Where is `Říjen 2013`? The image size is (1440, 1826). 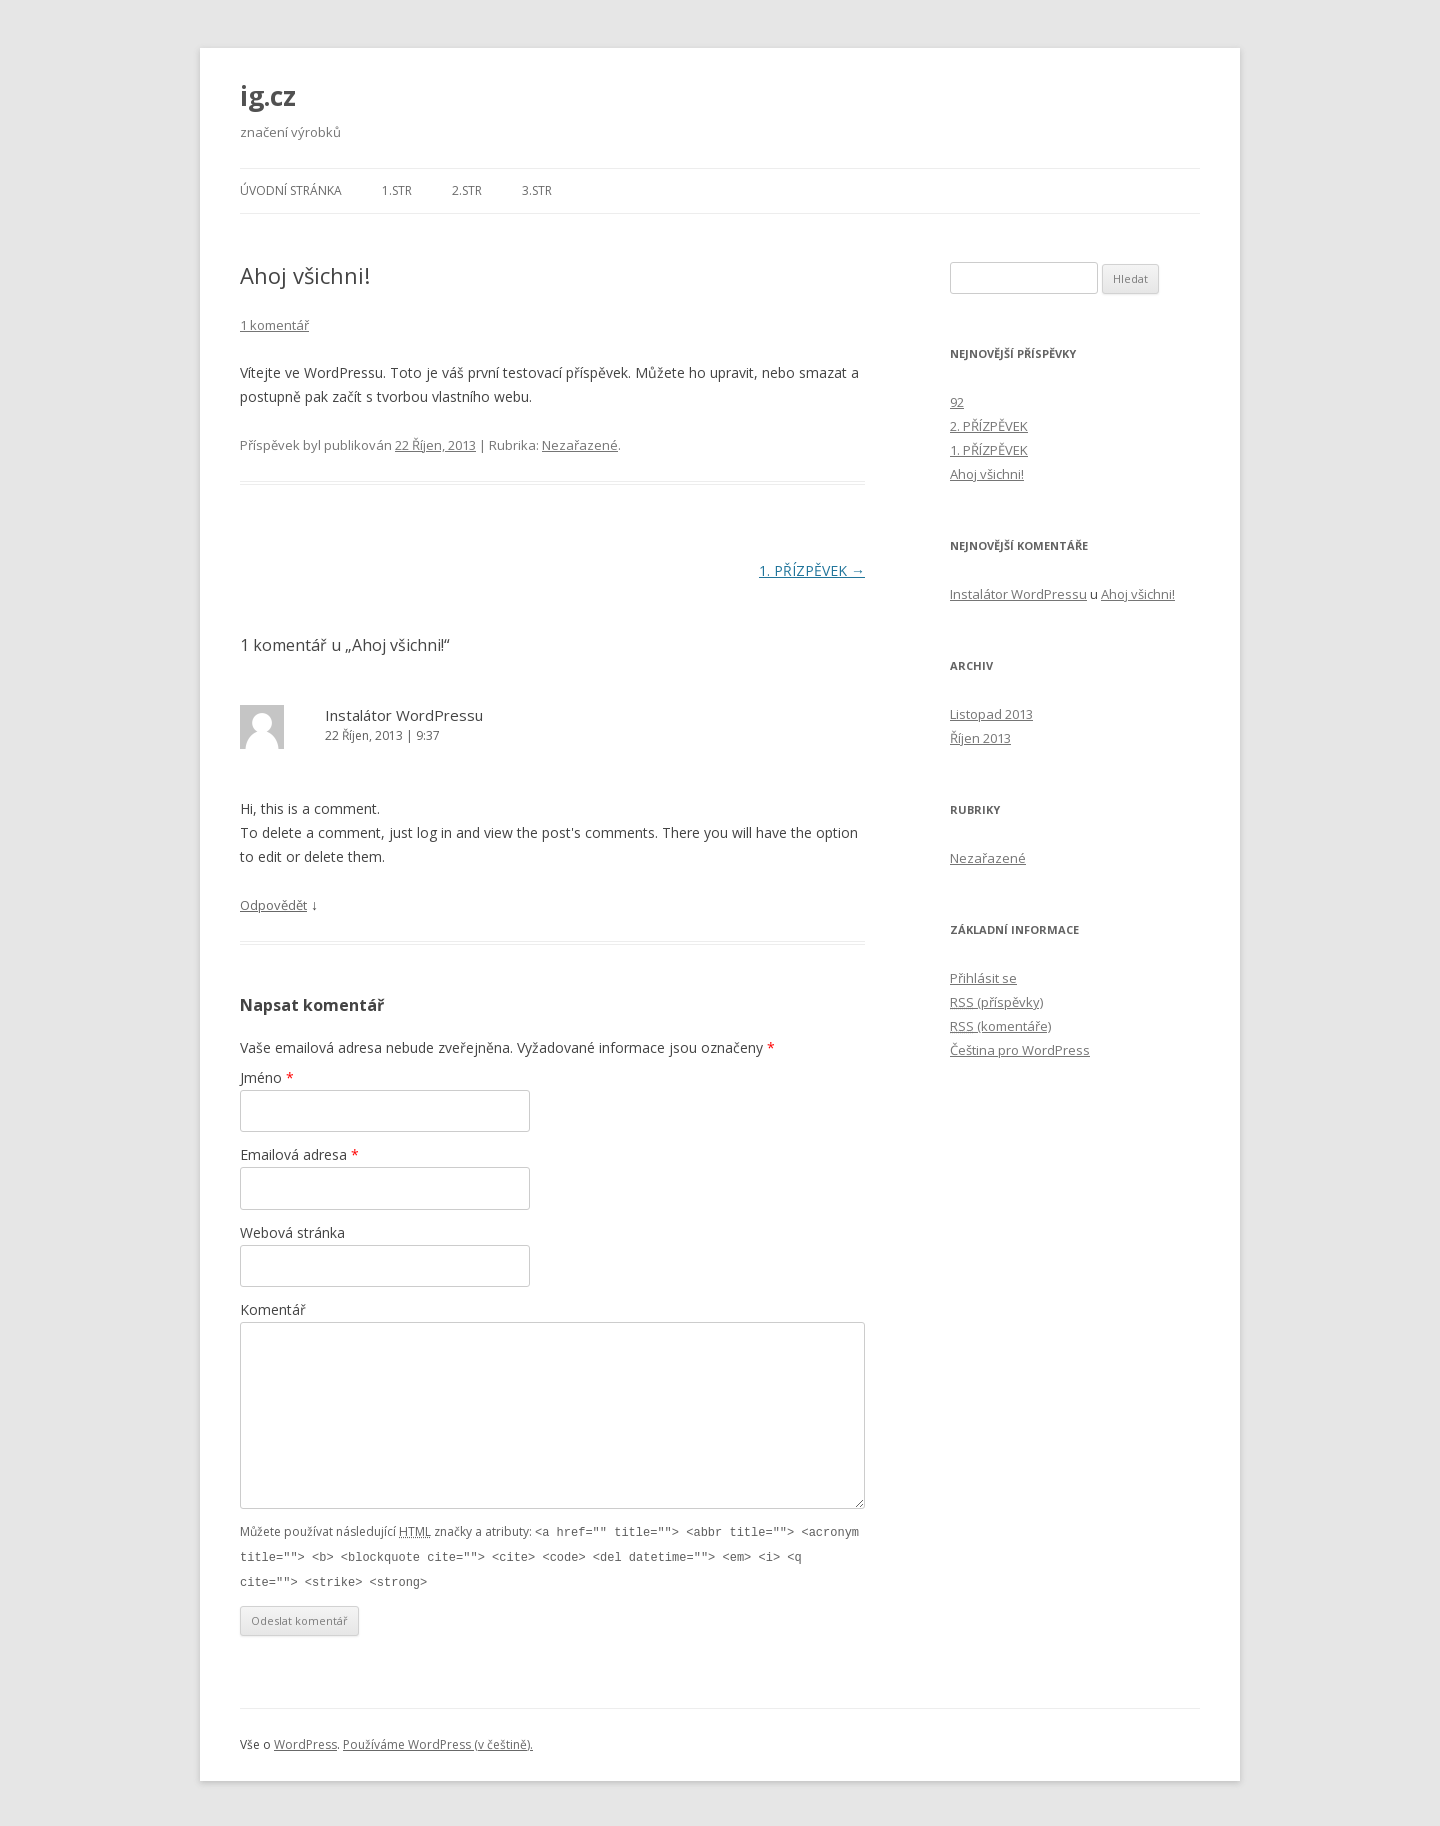 Říjen 2013 is located at coordinates (980, 738).